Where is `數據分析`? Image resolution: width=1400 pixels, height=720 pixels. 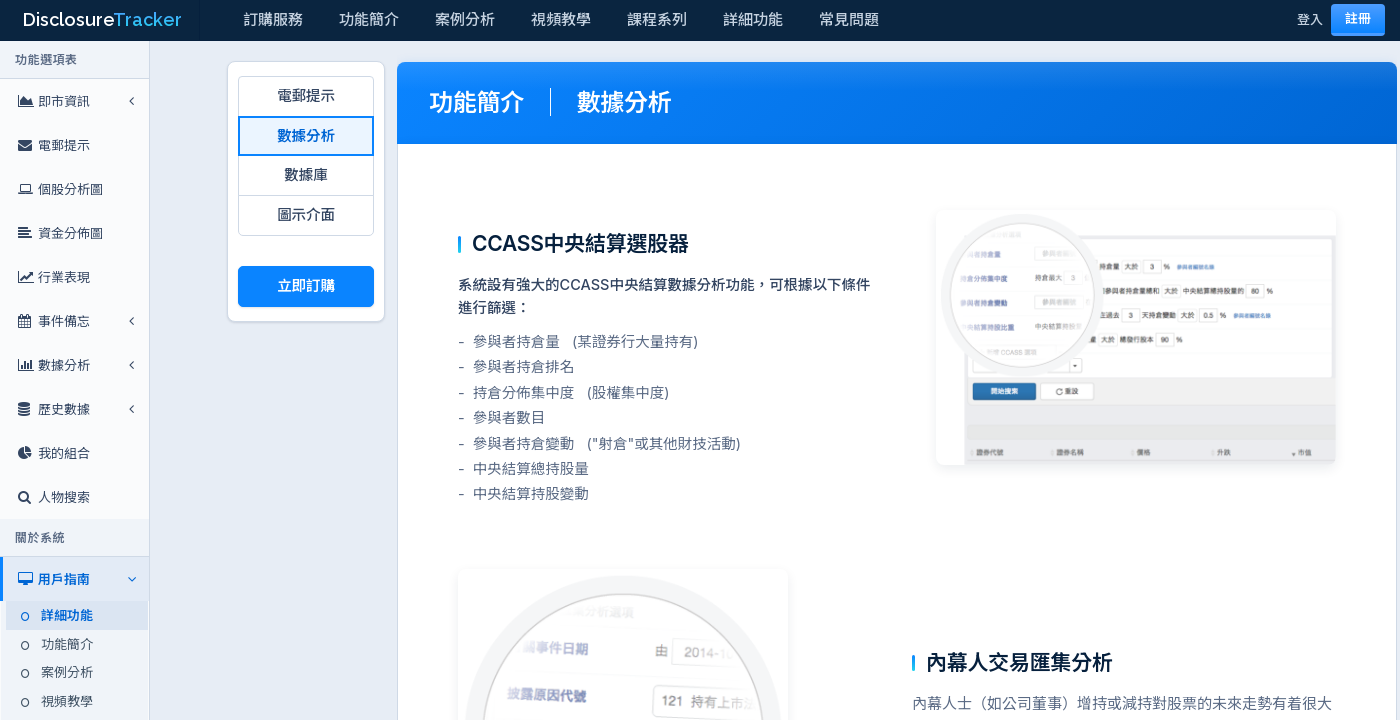 數據分析 is located at coordinates (306, 135).